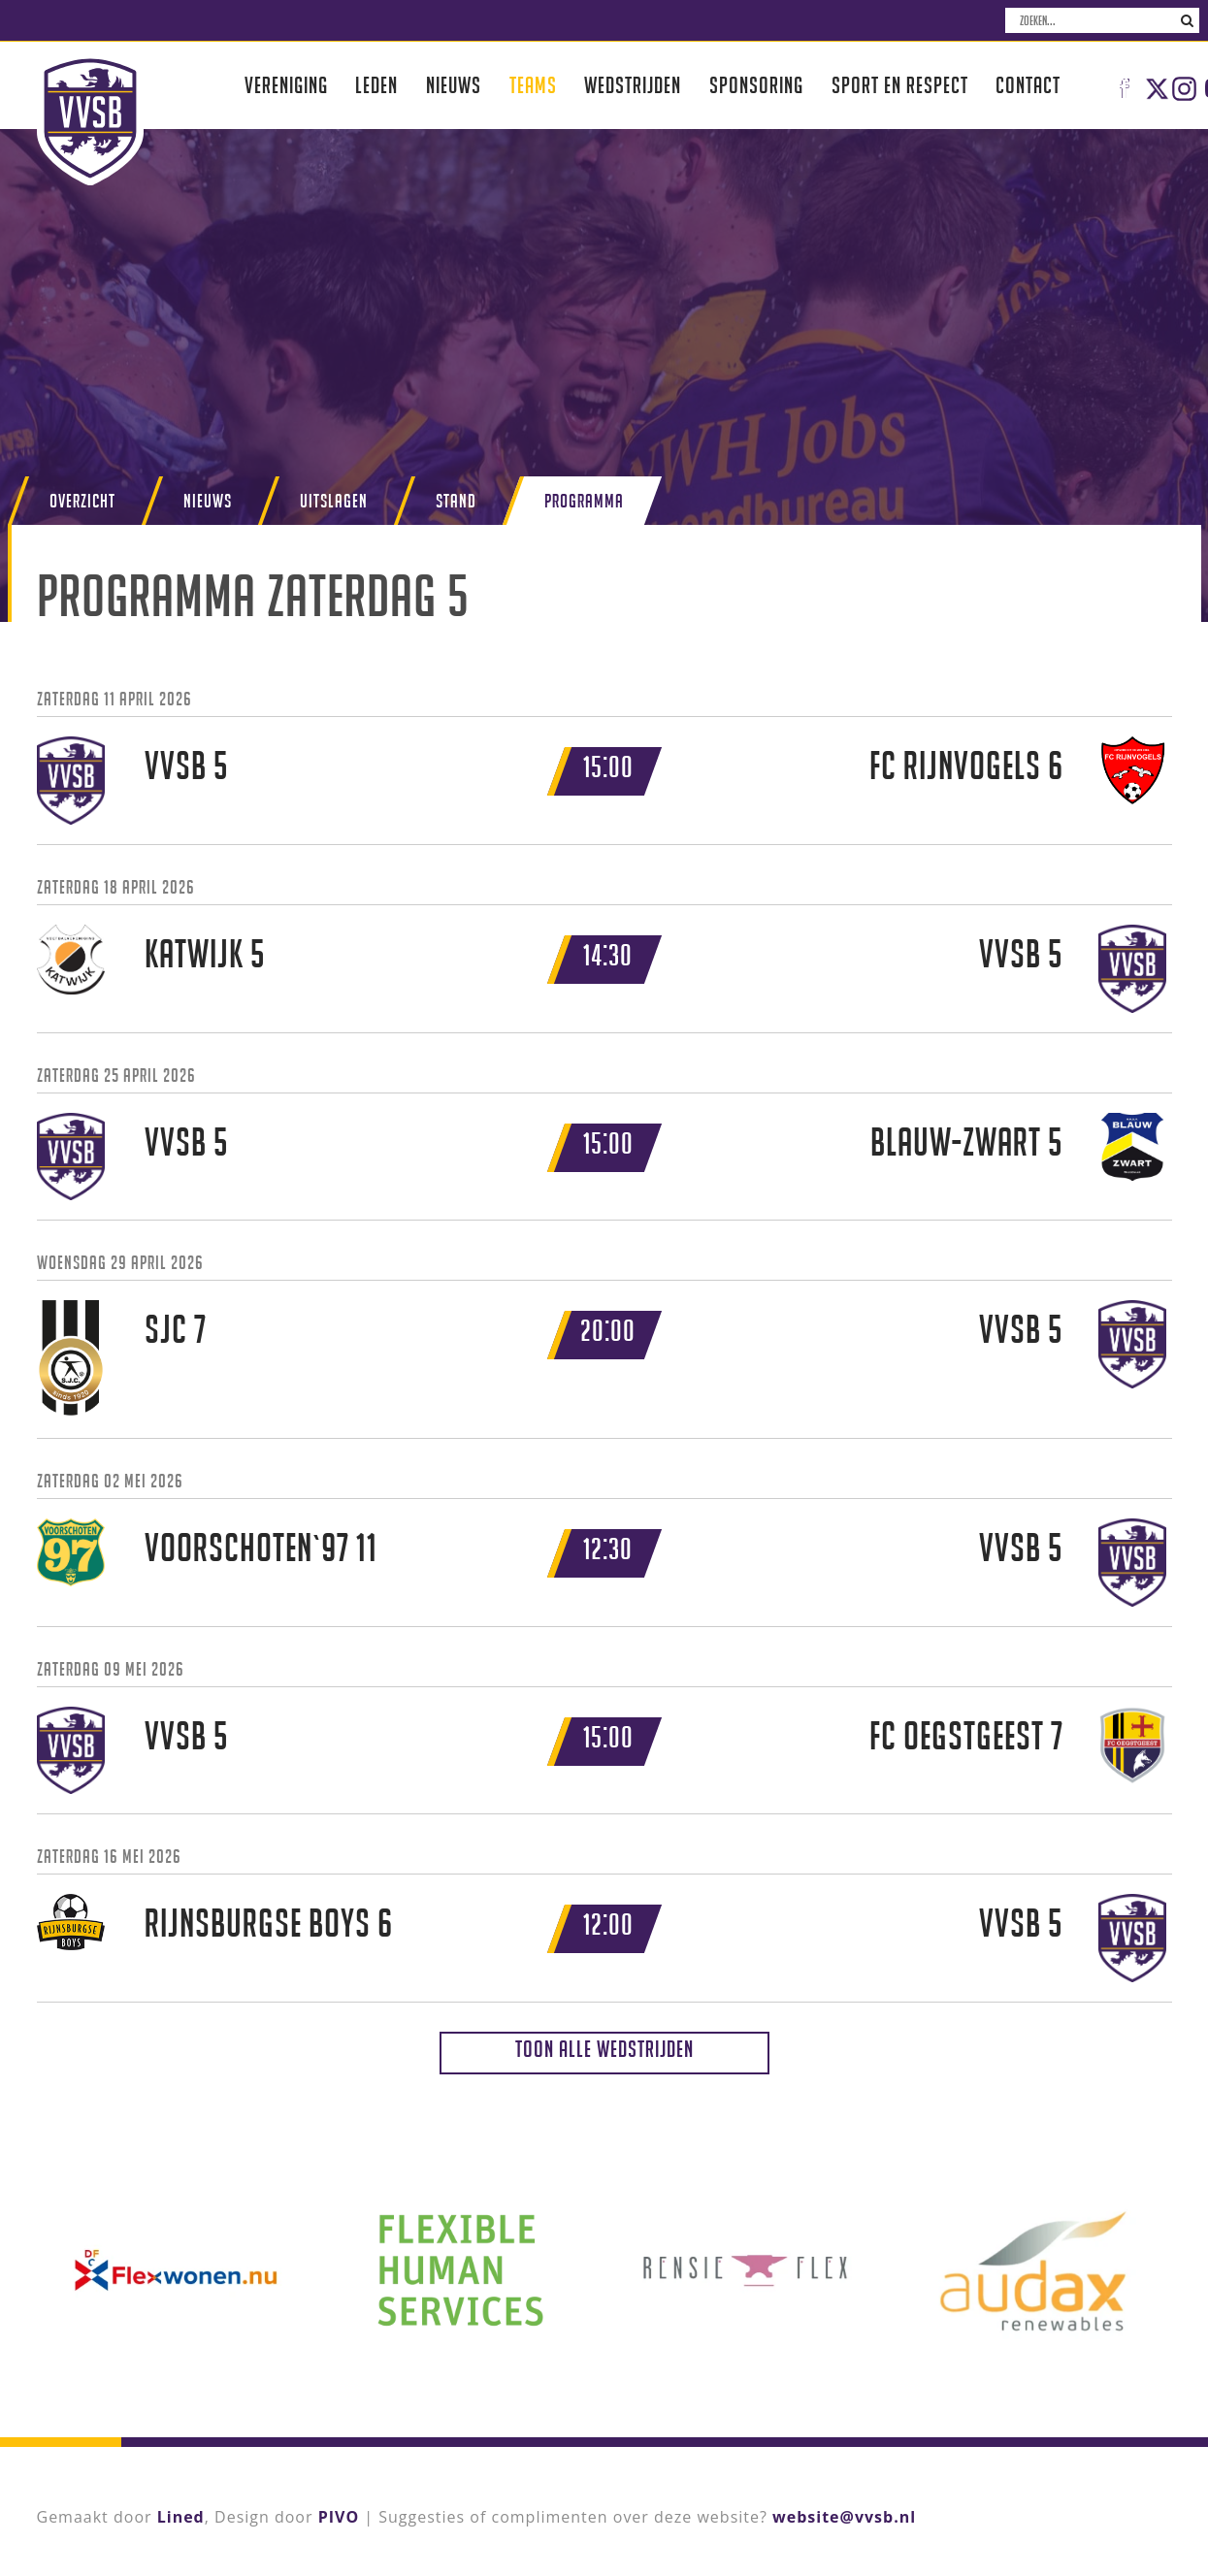 The width and height of the screenshot is (1208, 2576). Describe the element at coordinates (584, 500) in the screenshot. I see `Programma` at that location.